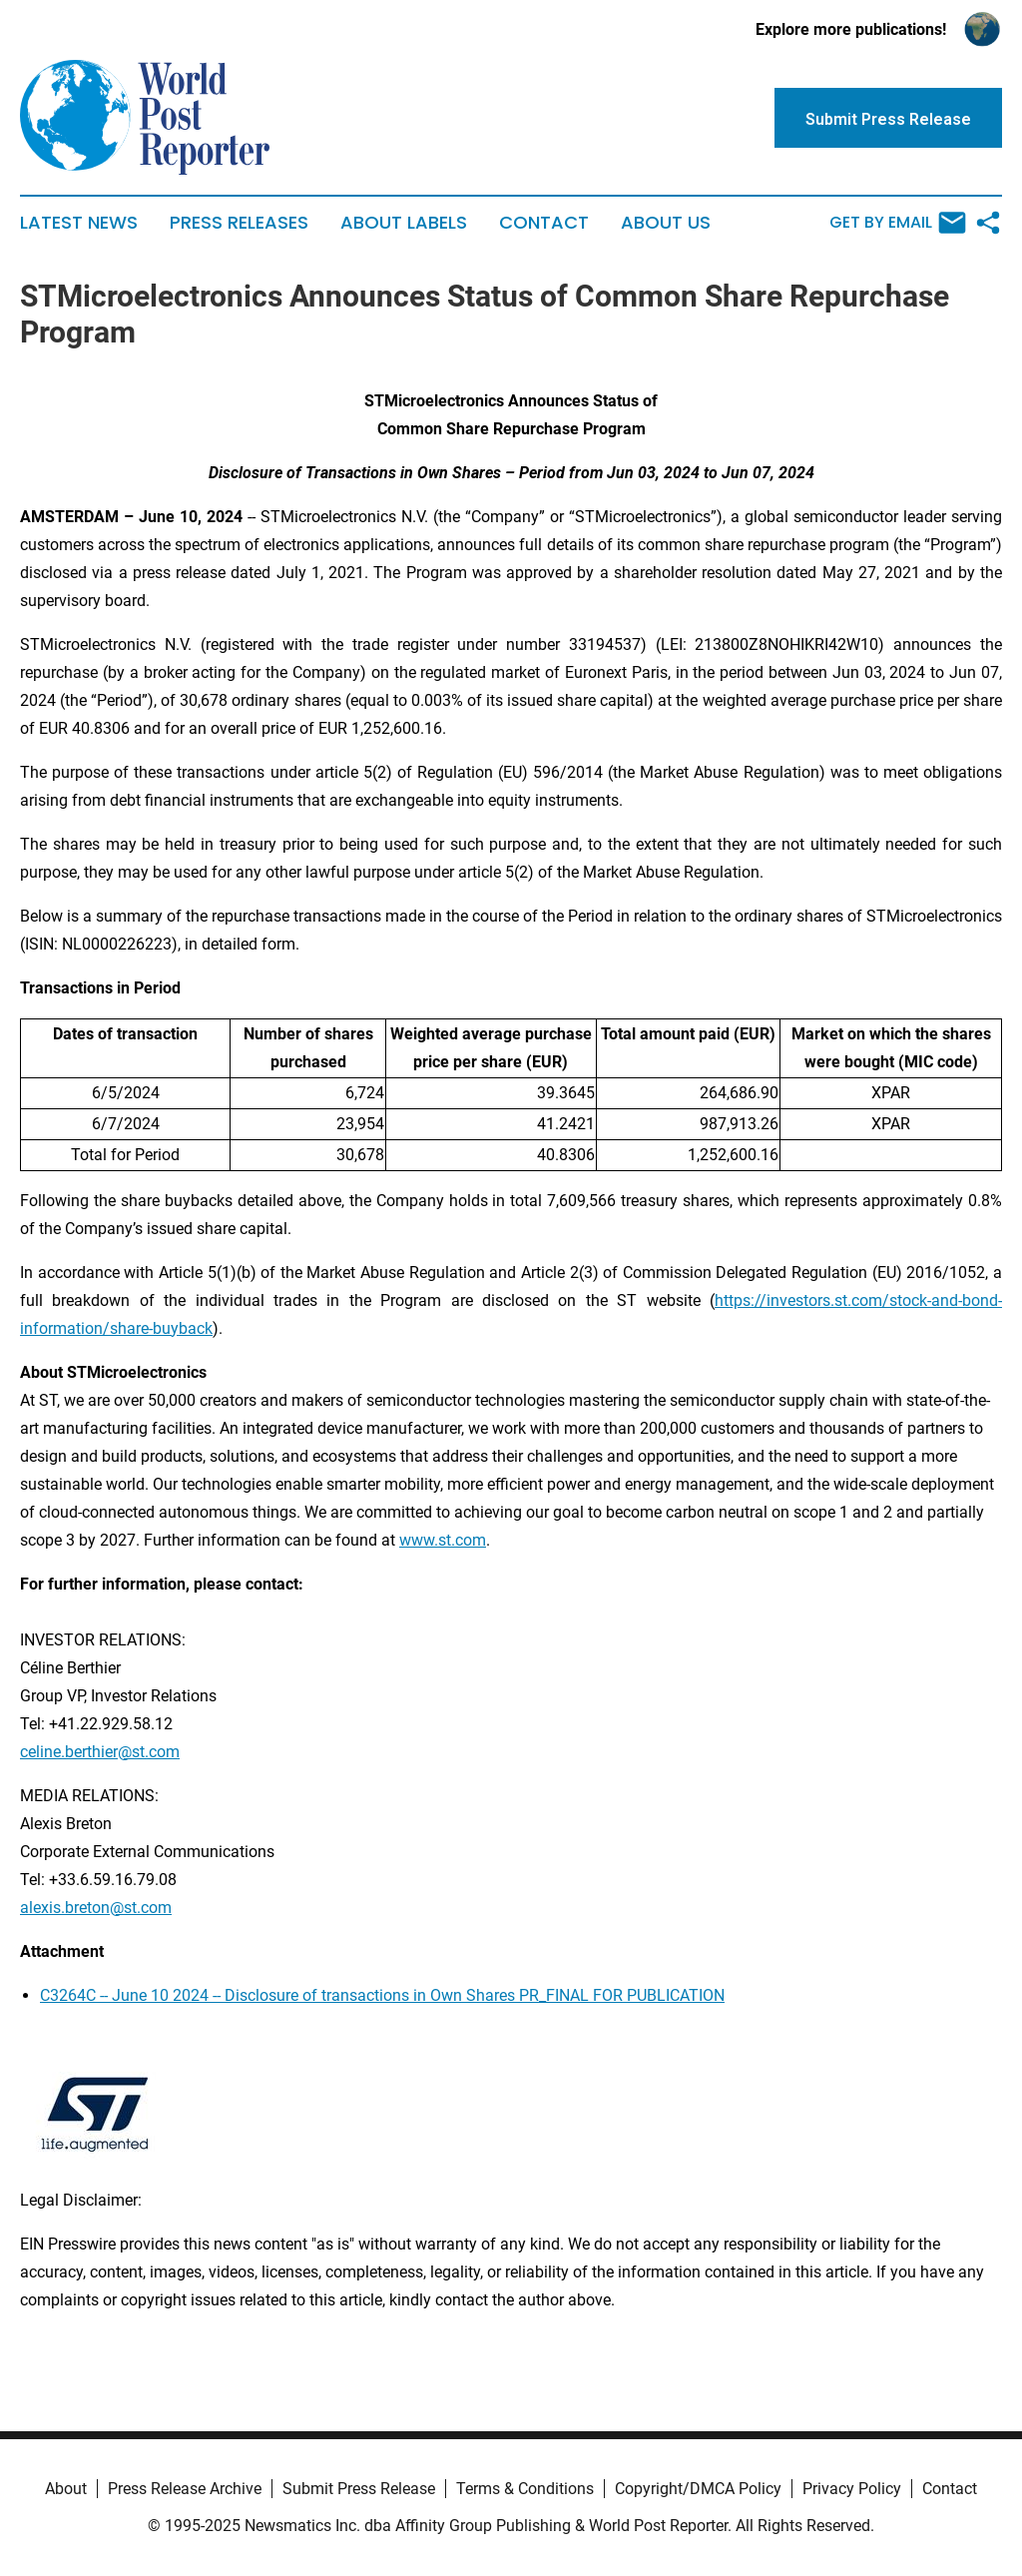  What do you see at coordinates (698, 2488) in the screenshot?
I see `Copyright/DMCA Policy` at bounding box center [698, 2488].